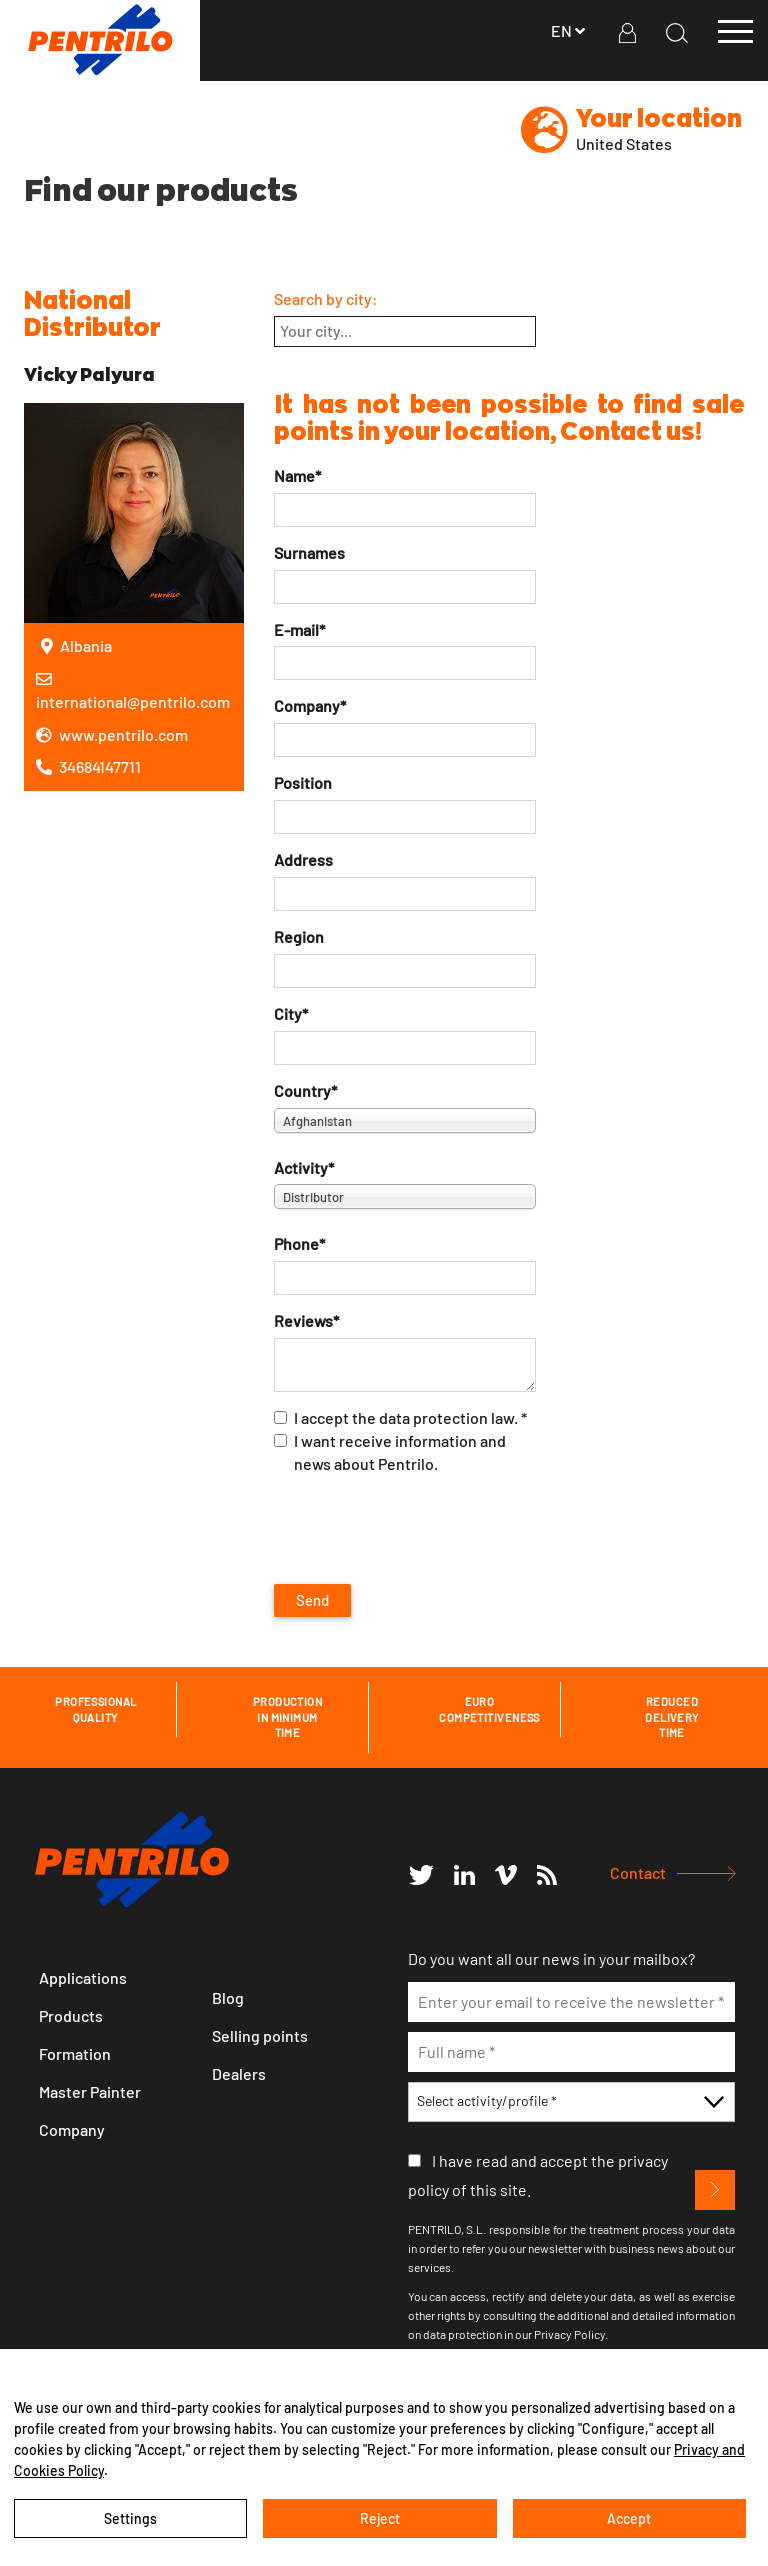  I want to click on Settings, so click(130, 2518).